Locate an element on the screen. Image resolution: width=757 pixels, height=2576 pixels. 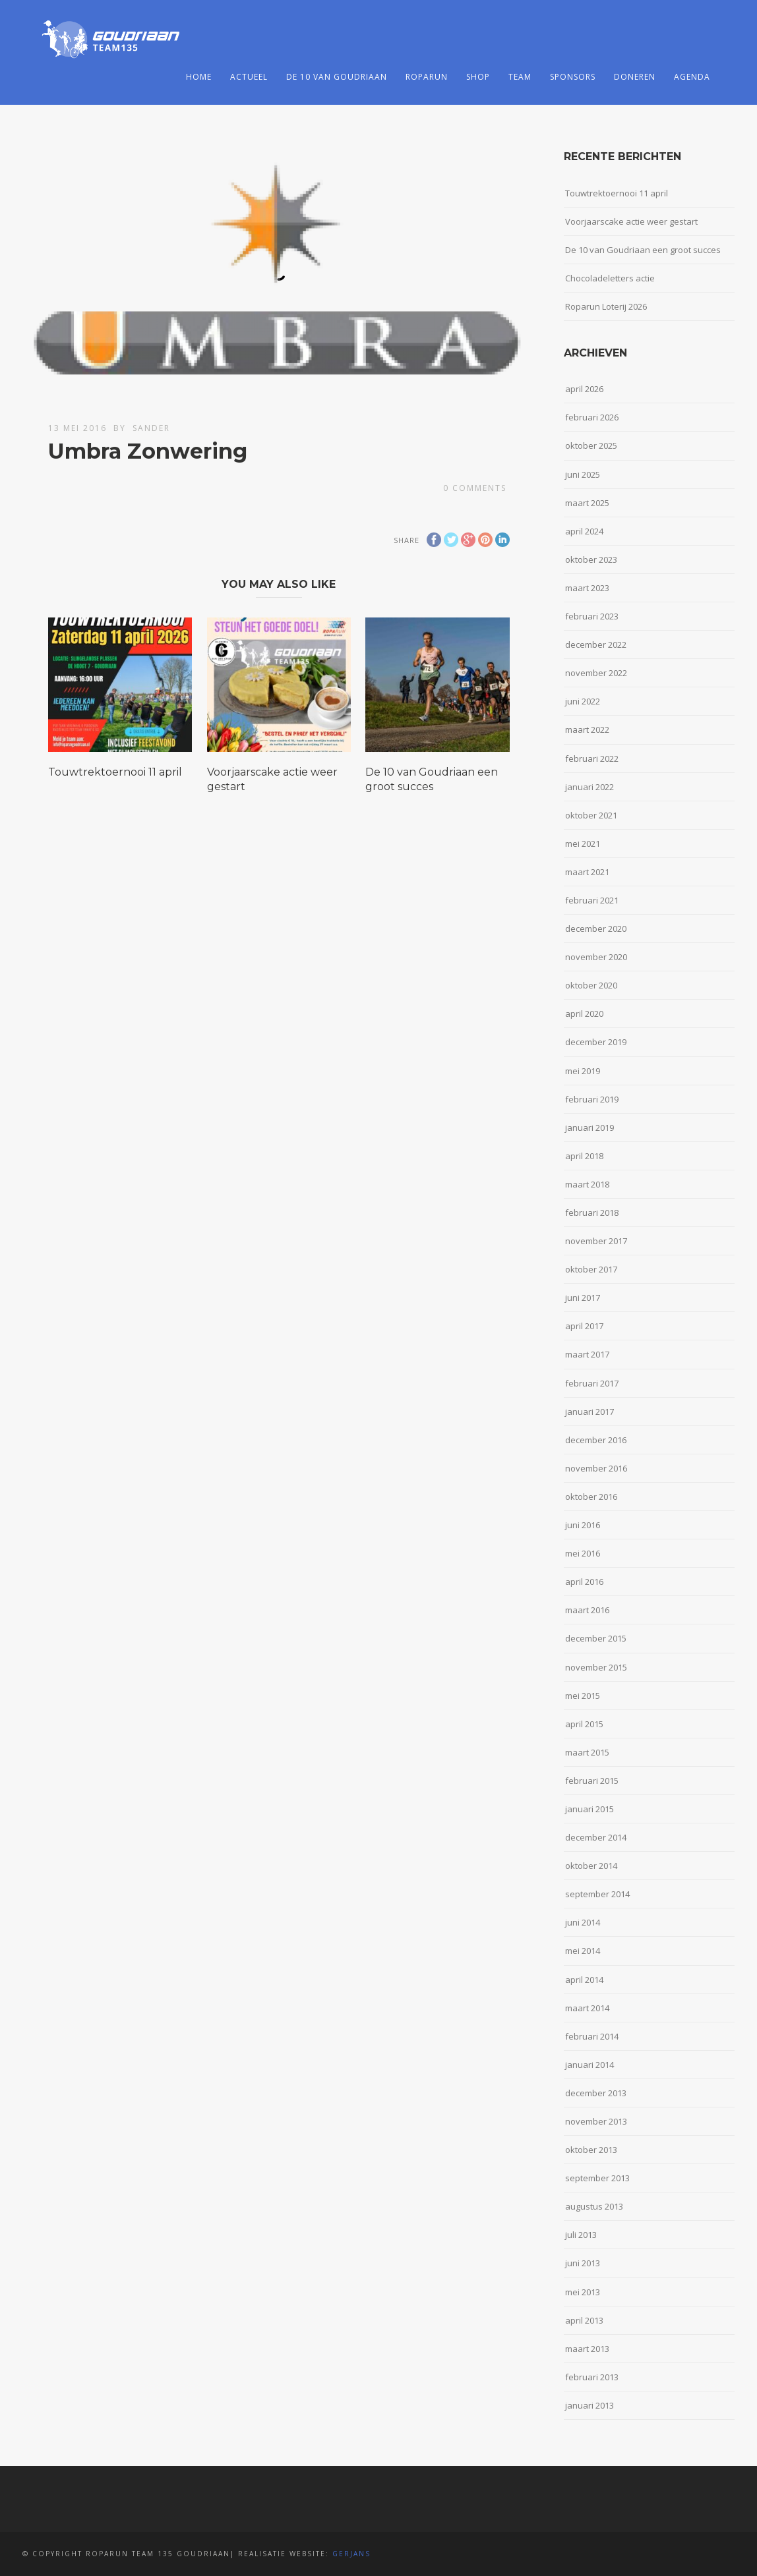
maart 2023 is located at coordinates (587, 588).